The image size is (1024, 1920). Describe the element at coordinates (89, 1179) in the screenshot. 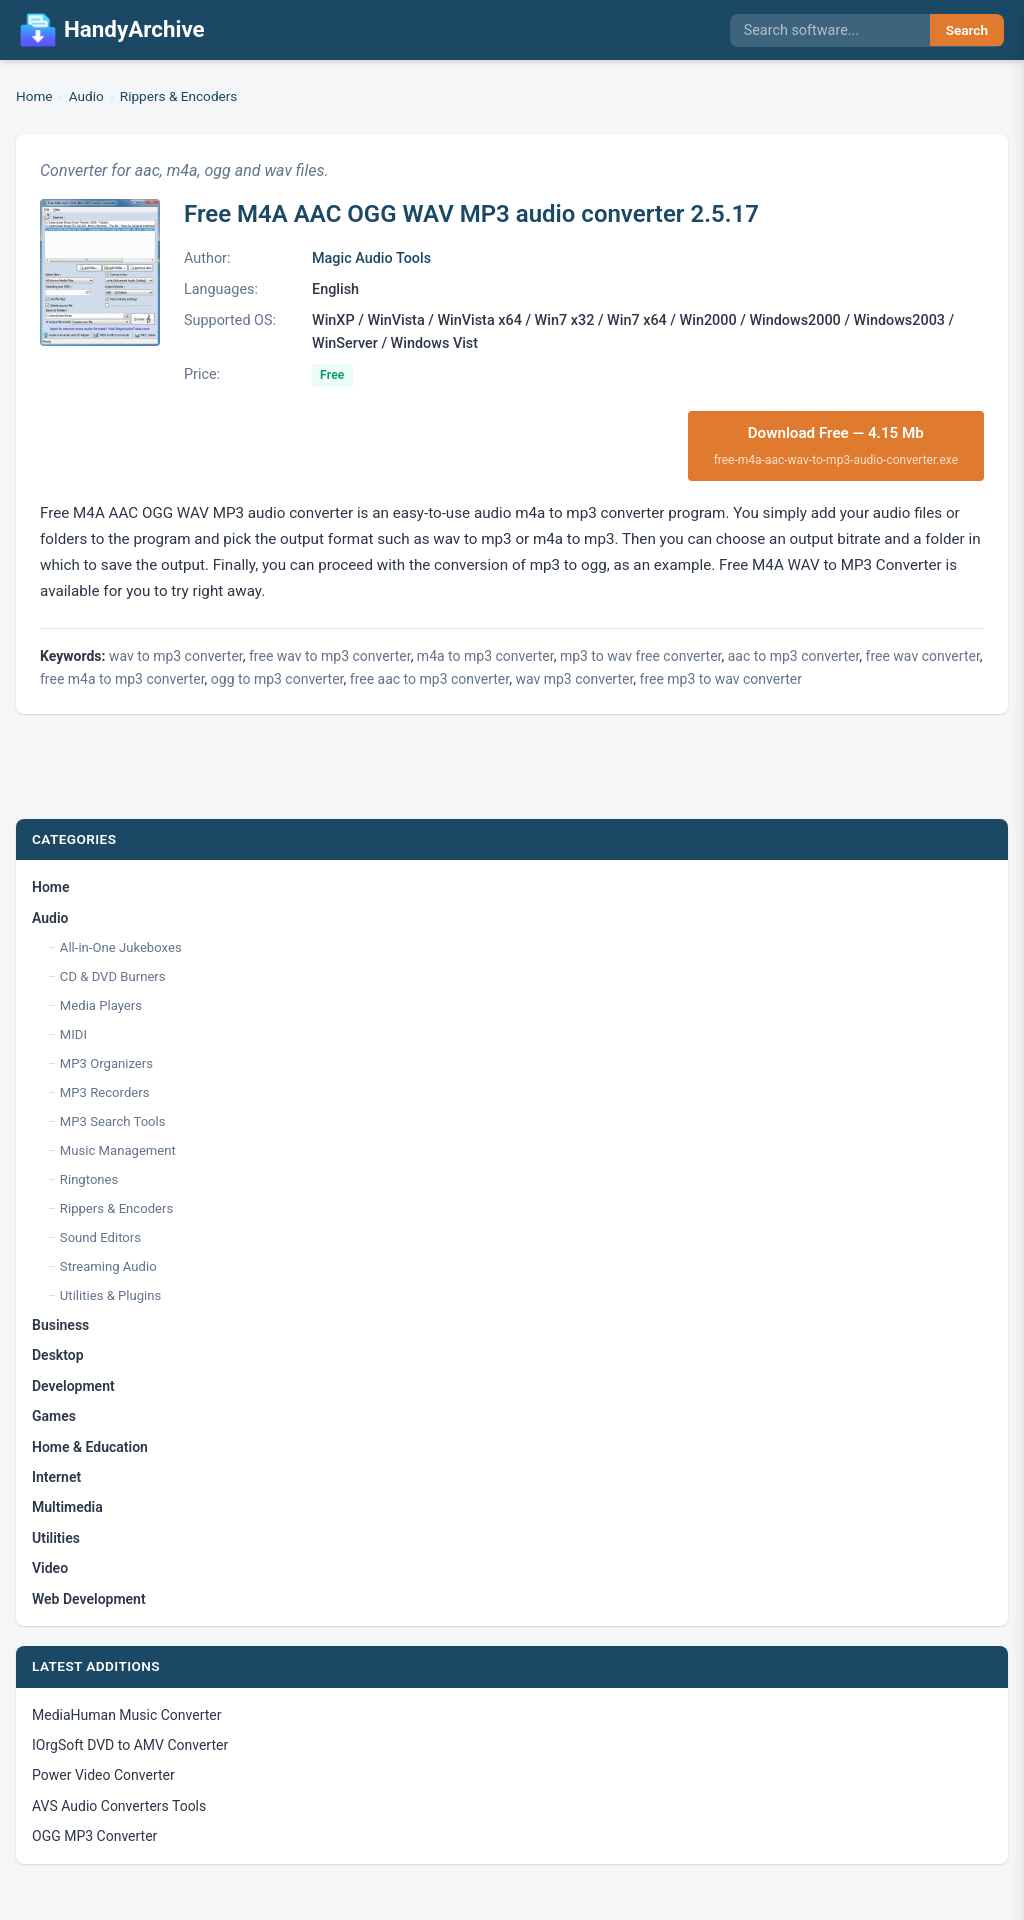

I see `Ringtones` at that location.